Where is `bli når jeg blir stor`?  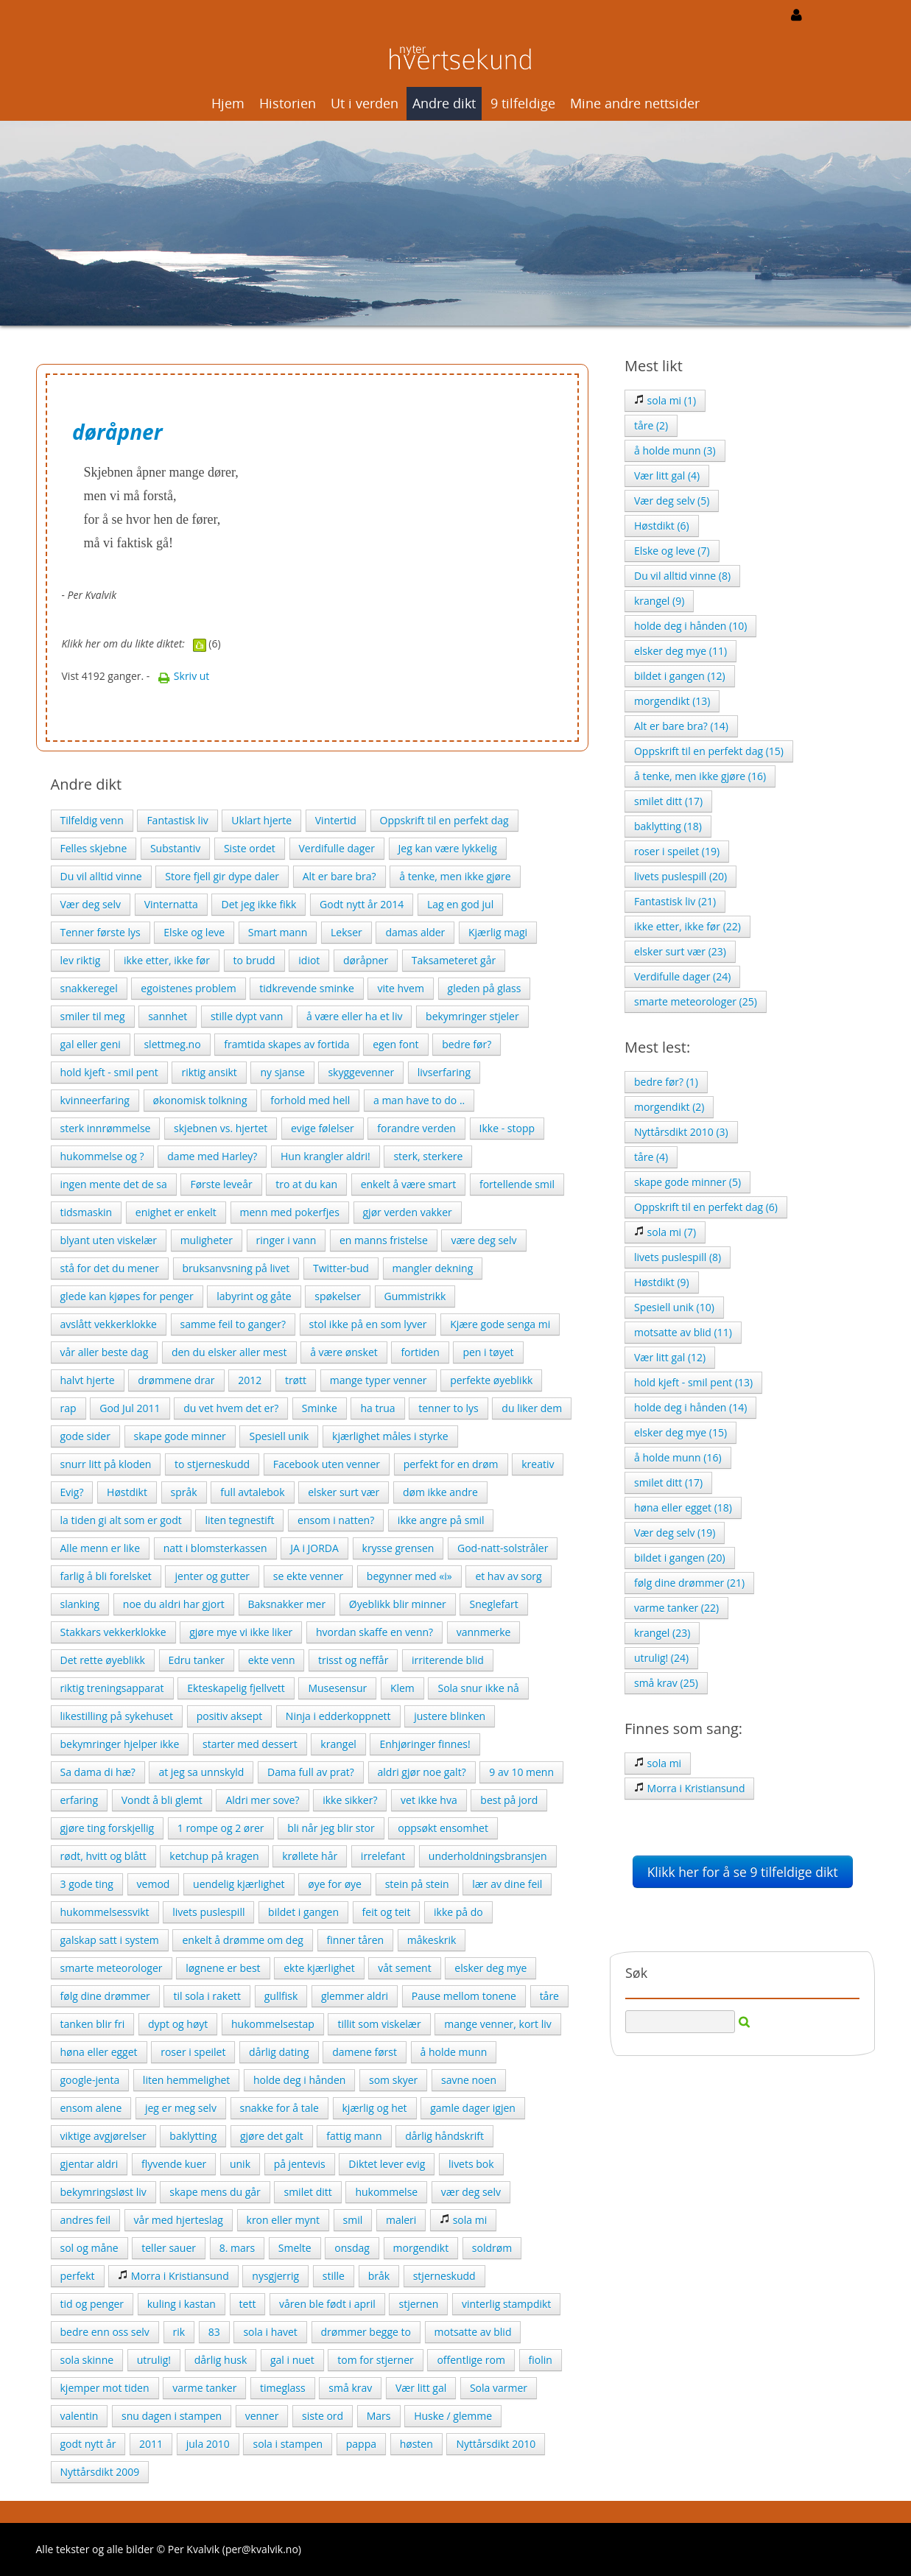
bli når jeg blir stor is located at coordinates (330, 1828).